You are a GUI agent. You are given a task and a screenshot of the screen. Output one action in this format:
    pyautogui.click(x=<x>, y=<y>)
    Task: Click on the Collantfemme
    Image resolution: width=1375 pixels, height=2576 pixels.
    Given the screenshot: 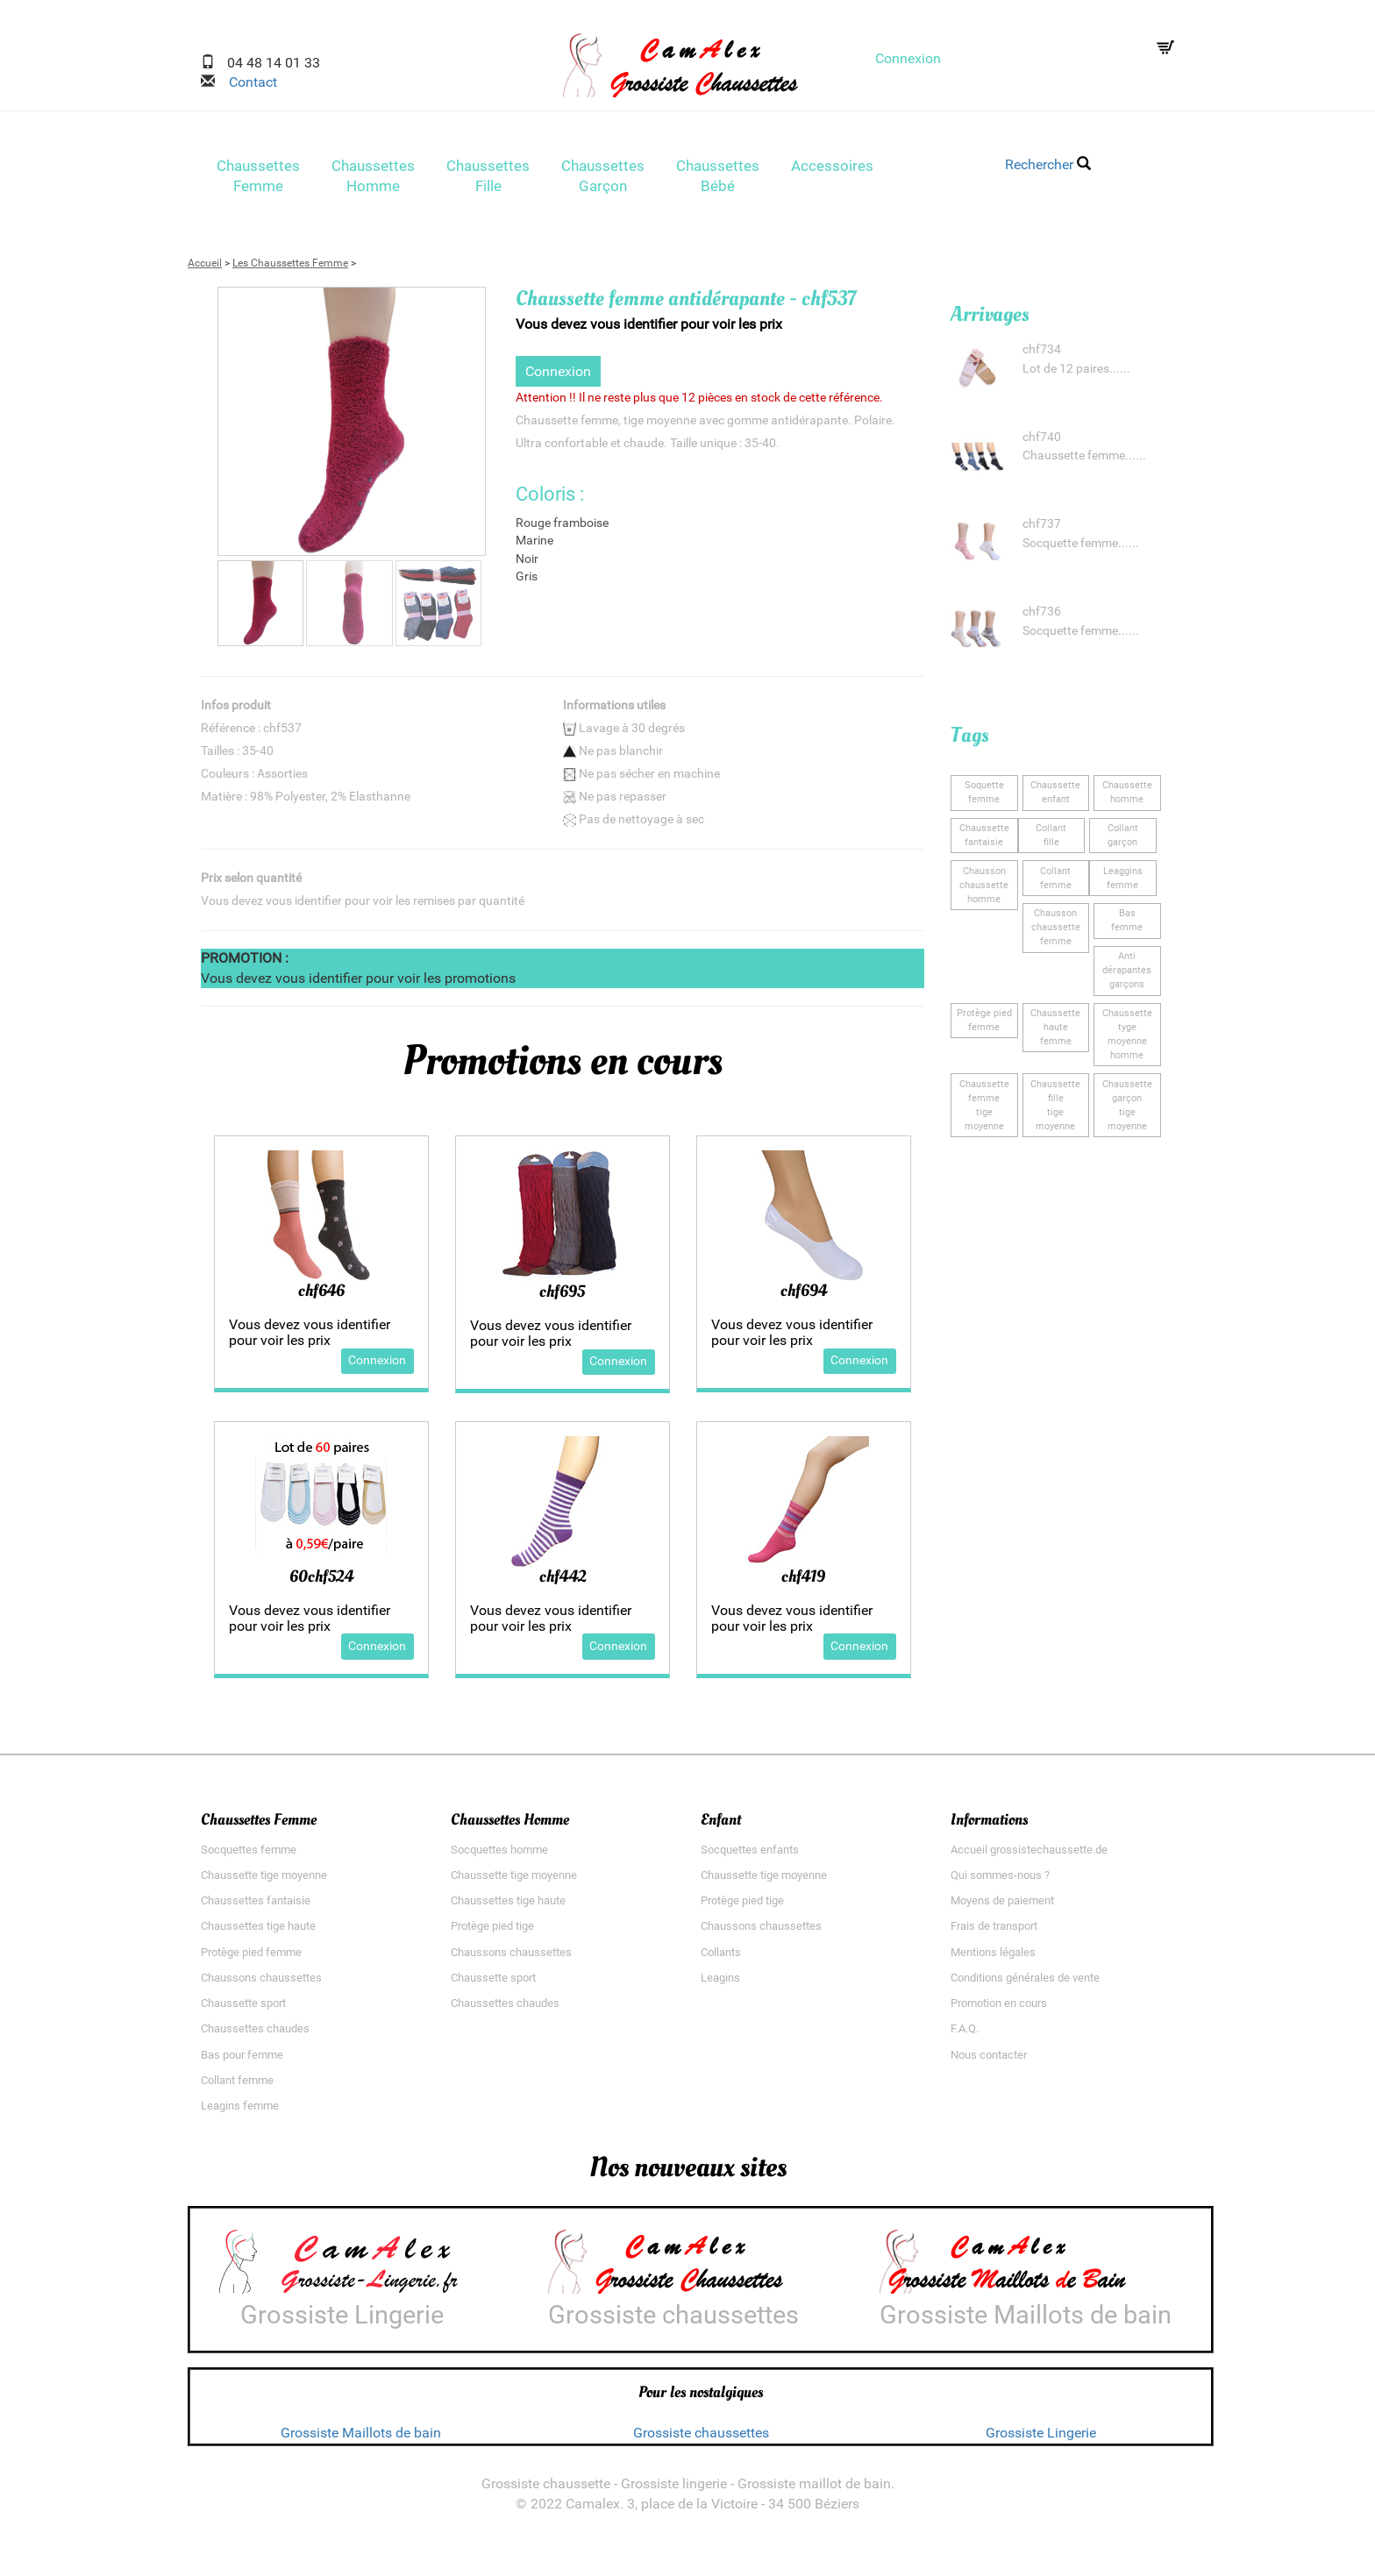 What is the action you would take?
    pyautogui.click(x=1056, y=883)
    